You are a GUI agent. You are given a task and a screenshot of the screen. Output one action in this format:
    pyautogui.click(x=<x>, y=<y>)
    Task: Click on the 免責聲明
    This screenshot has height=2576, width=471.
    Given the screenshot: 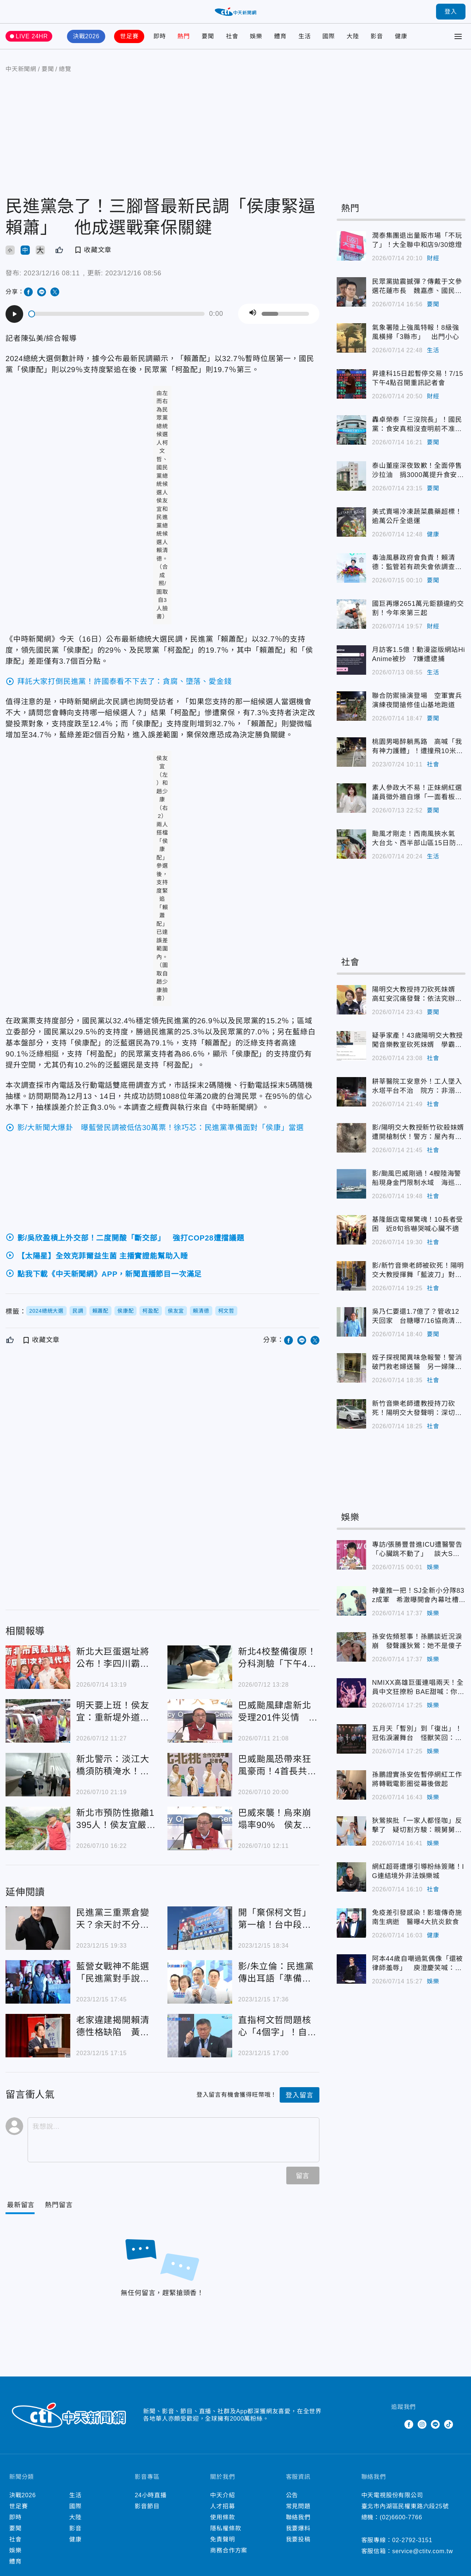 What is the action you would take?
    pyautogui.click(x=222, y=2539)
    